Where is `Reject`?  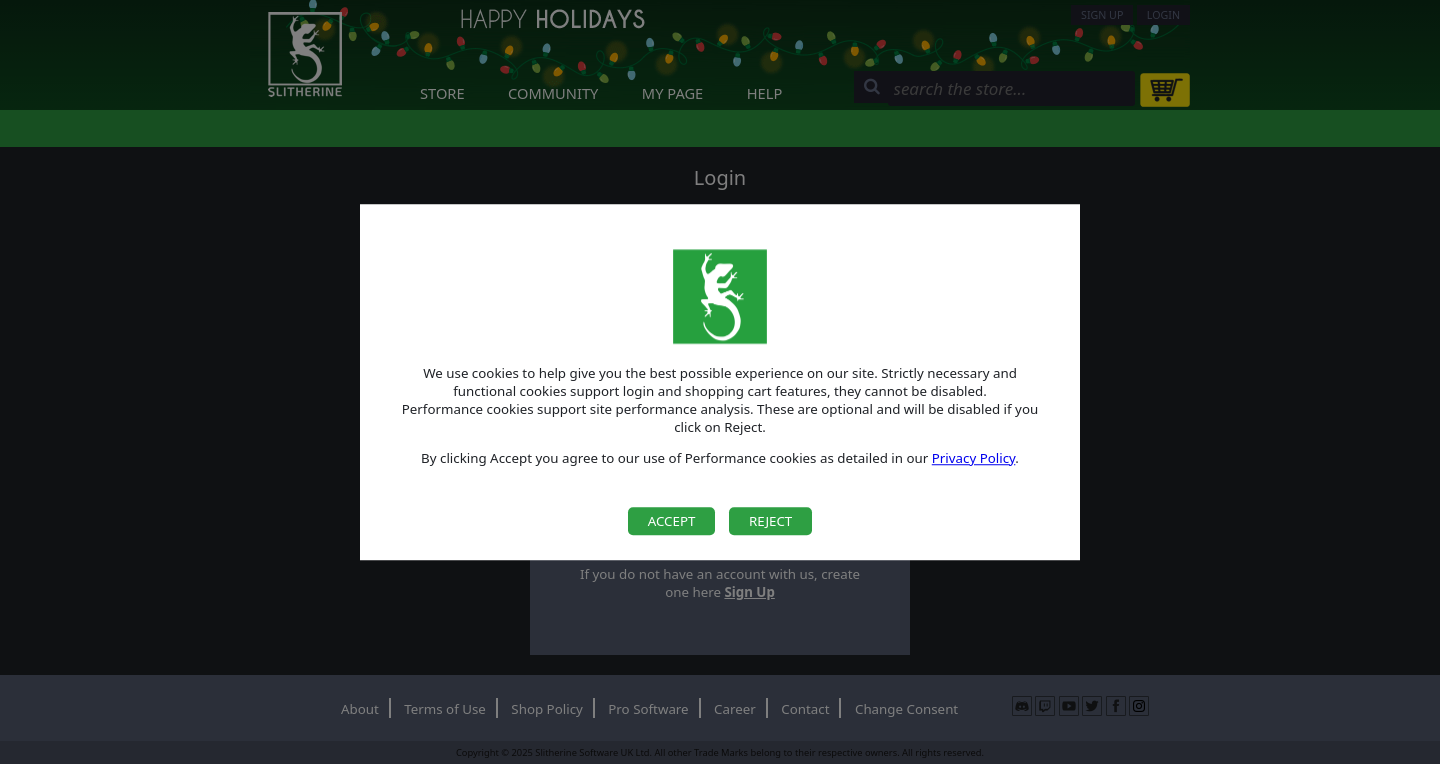 Reject is located at coordinates (770, 521).